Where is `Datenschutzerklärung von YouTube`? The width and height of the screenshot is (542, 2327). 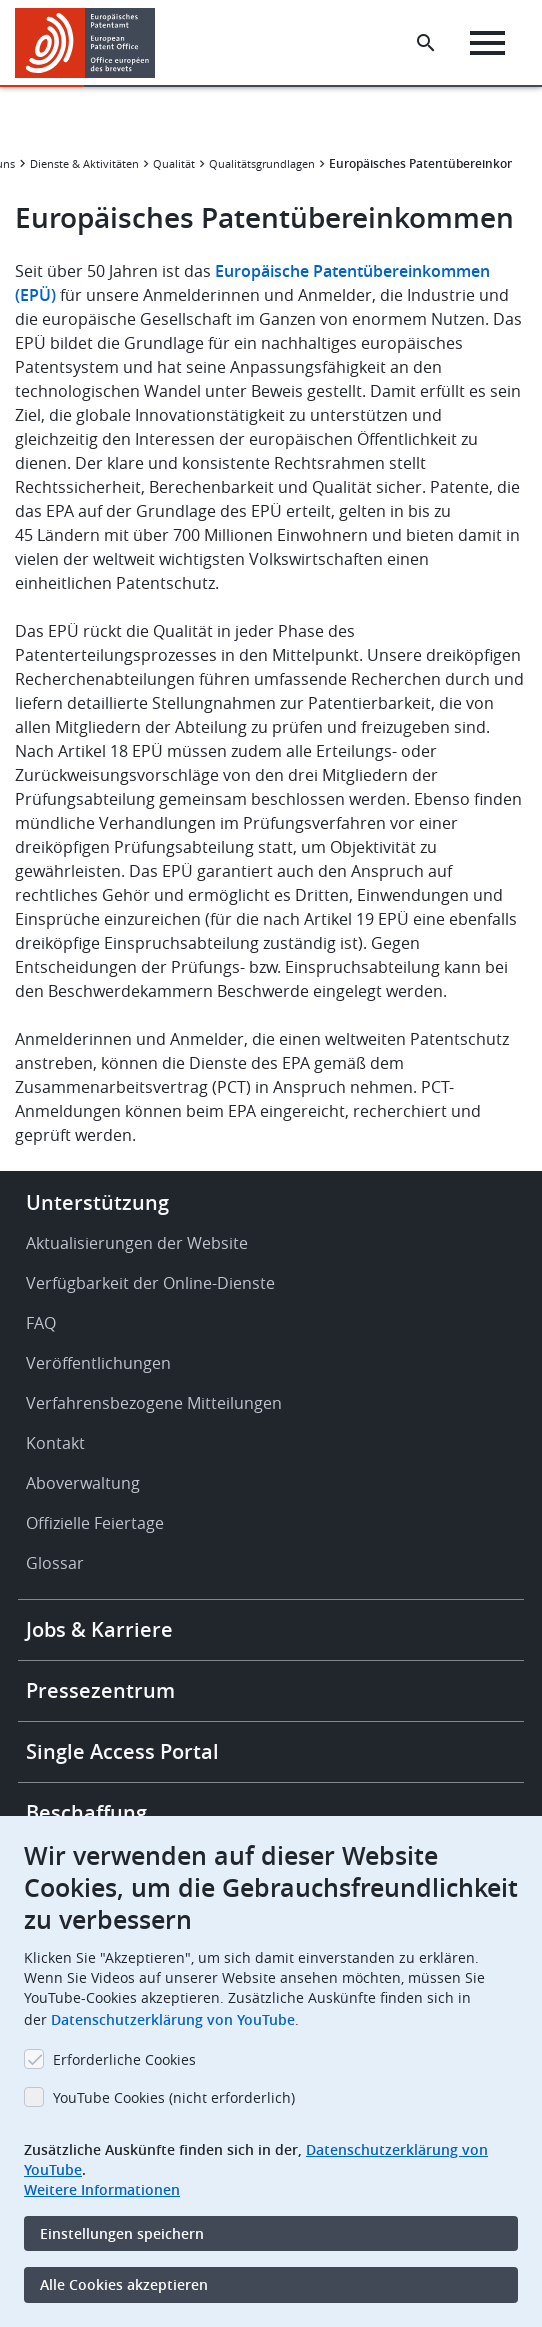
Datenschutzerklärung von YouTube is located at coordinates (173, 2019).